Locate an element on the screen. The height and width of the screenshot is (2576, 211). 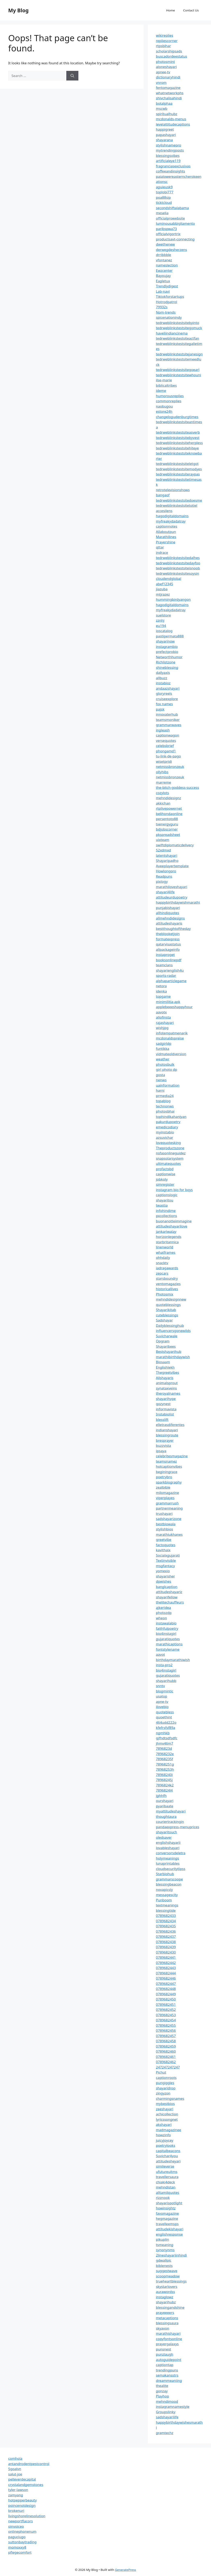
cuteblessings is located at coordinates (167, 1315).